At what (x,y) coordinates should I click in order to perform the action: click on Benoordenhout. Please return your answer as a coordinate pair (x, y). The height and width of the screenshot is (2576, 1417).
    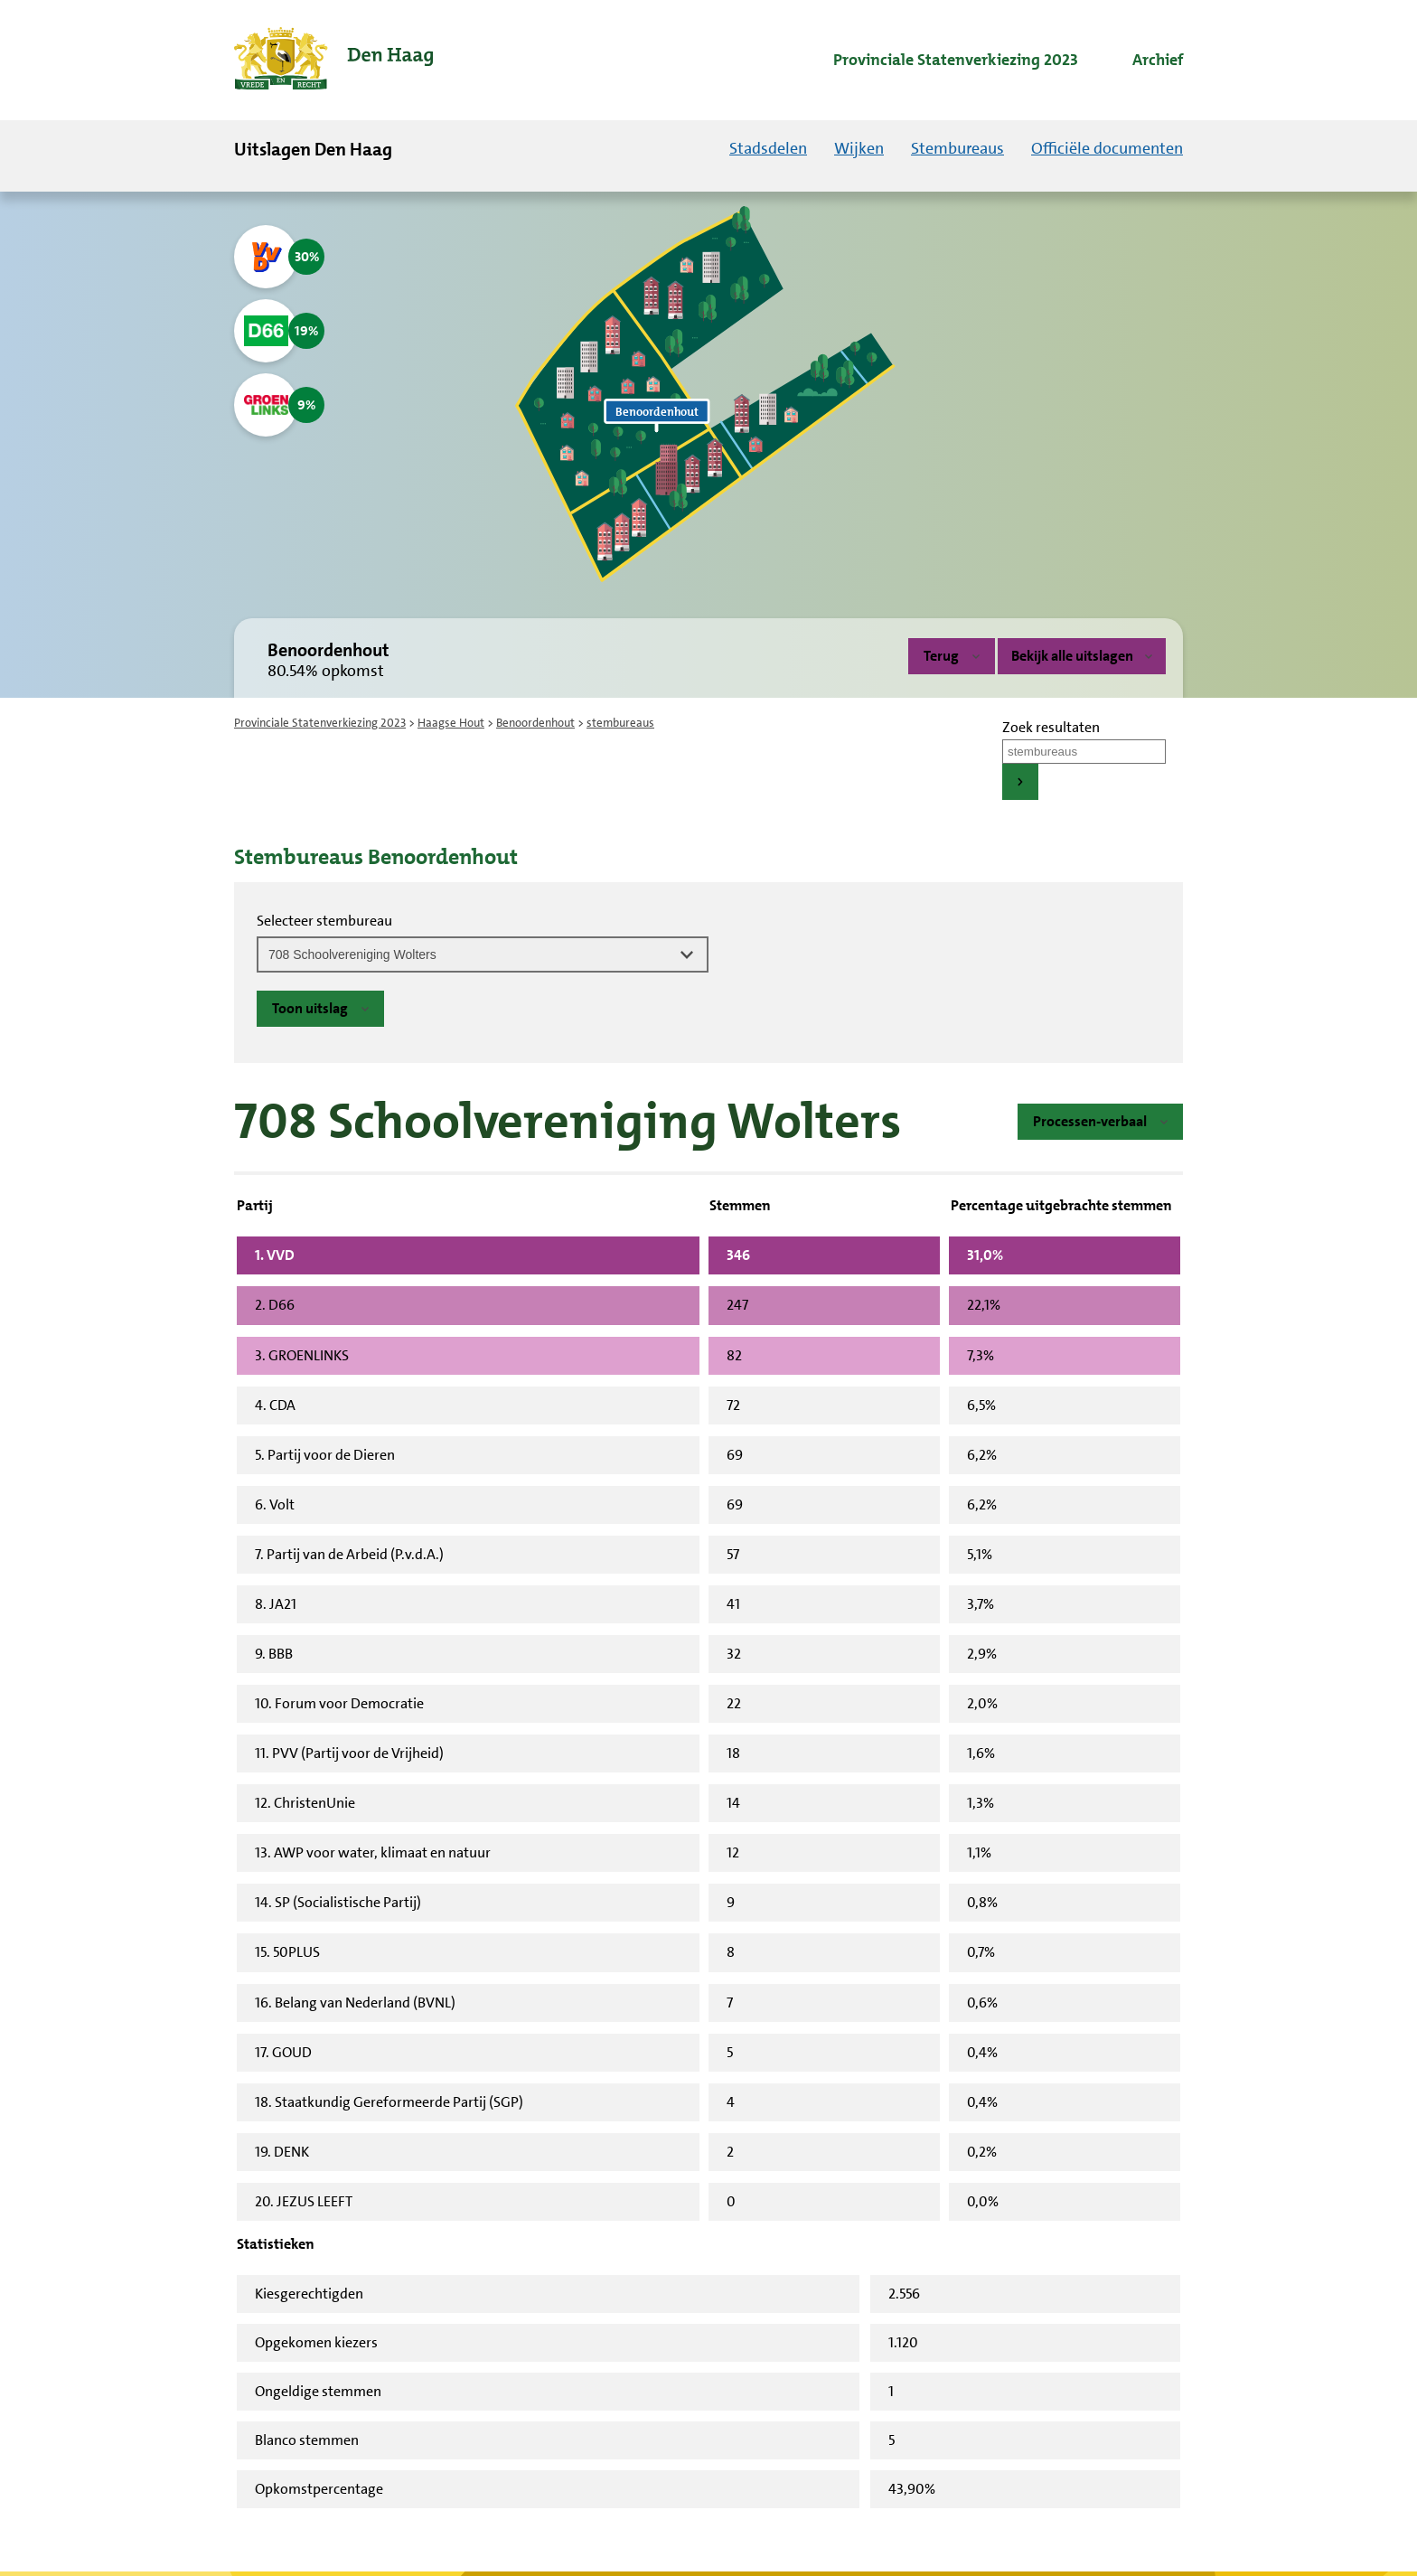
    Looking at the image, I should click on (535, 722).